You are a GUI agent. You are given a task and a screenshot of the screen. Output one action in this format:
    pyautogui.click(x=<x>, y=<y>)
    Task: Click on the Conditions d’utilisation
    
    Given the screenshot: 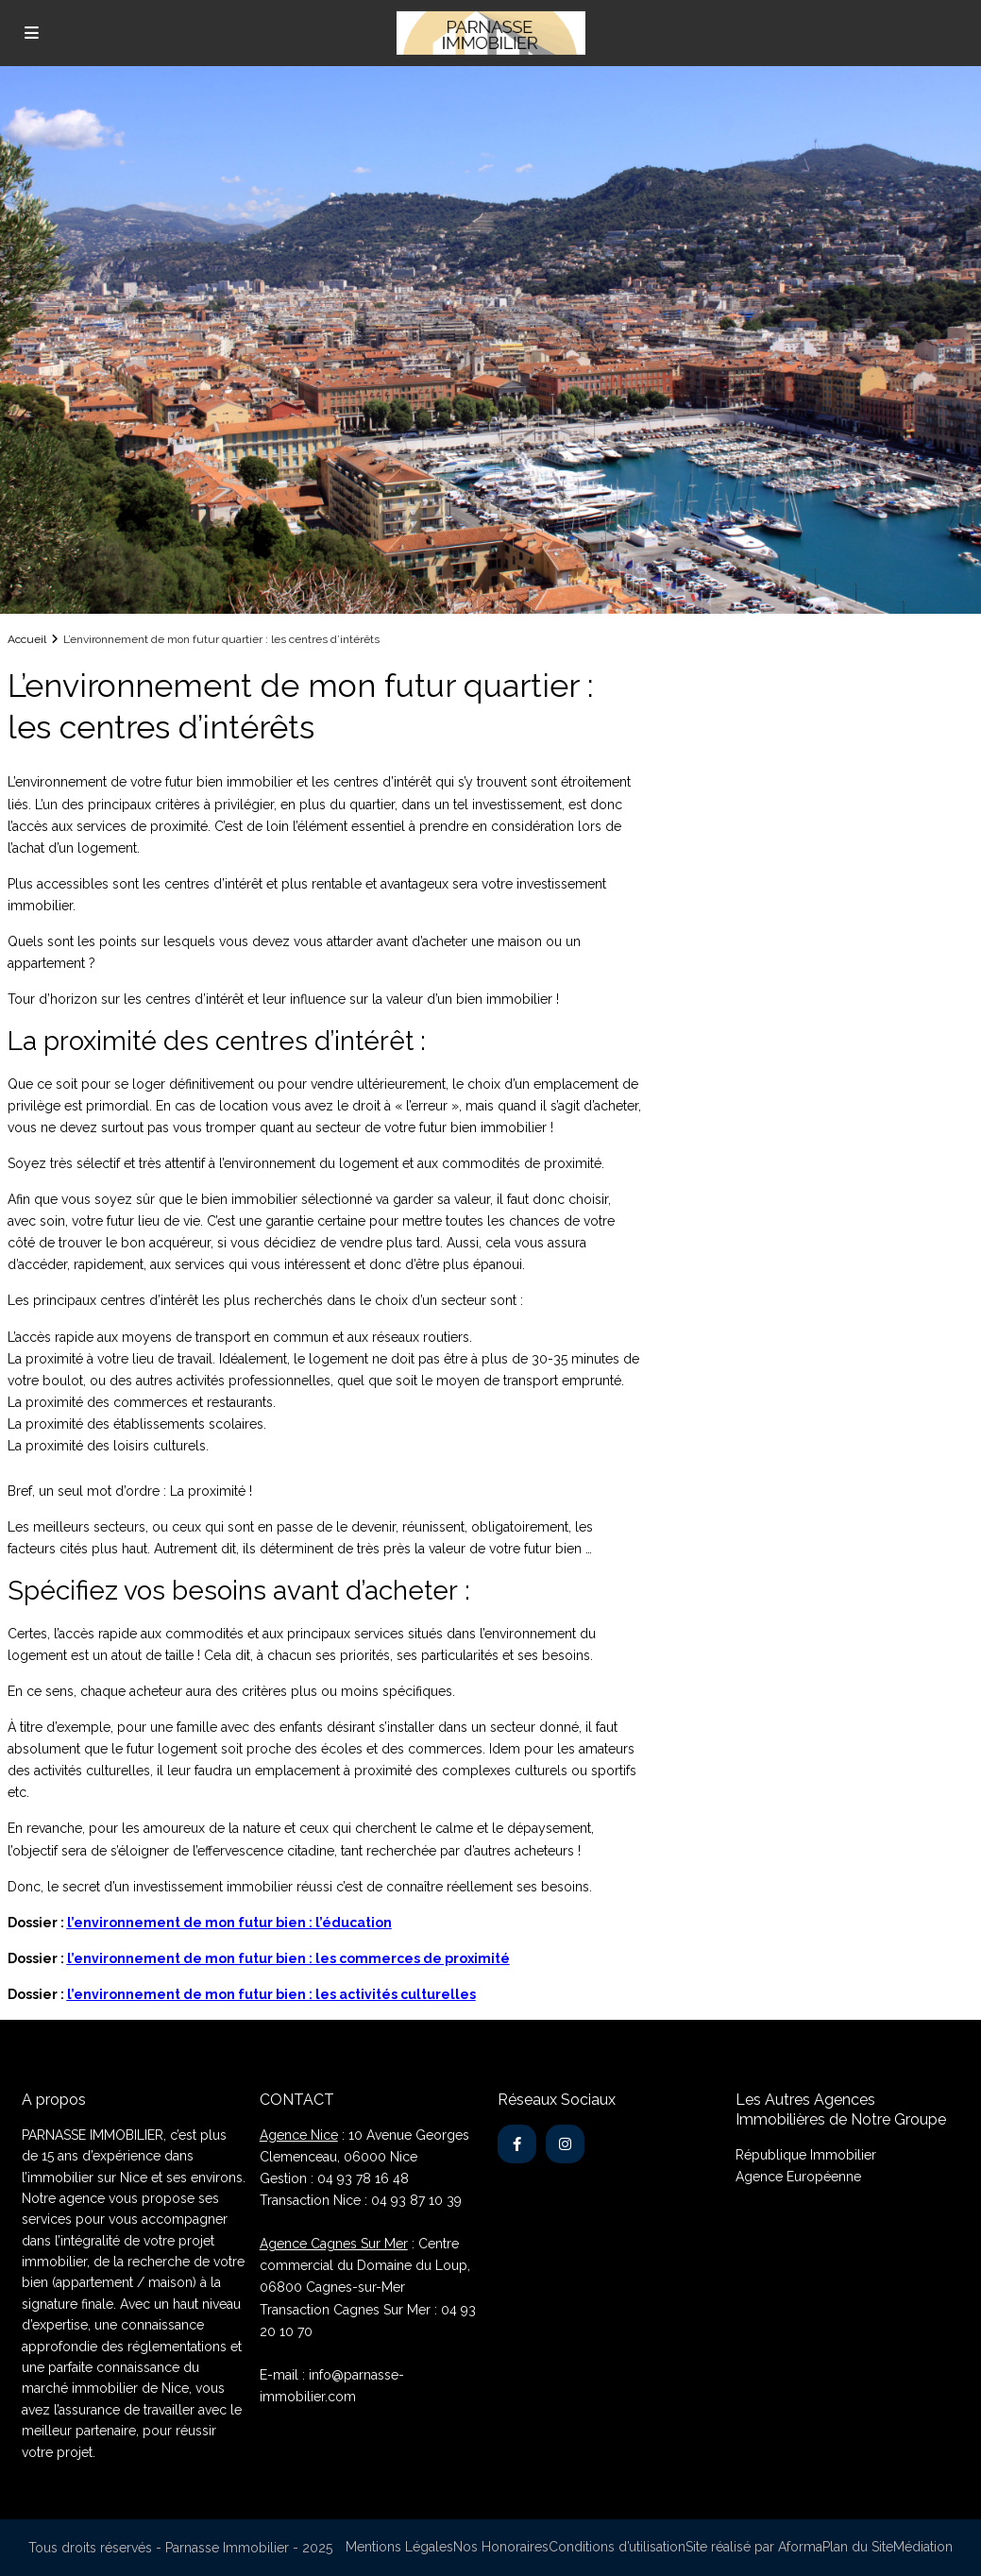 What is the action you would take?
    pyautogui.click(x=617, y=2546)
    